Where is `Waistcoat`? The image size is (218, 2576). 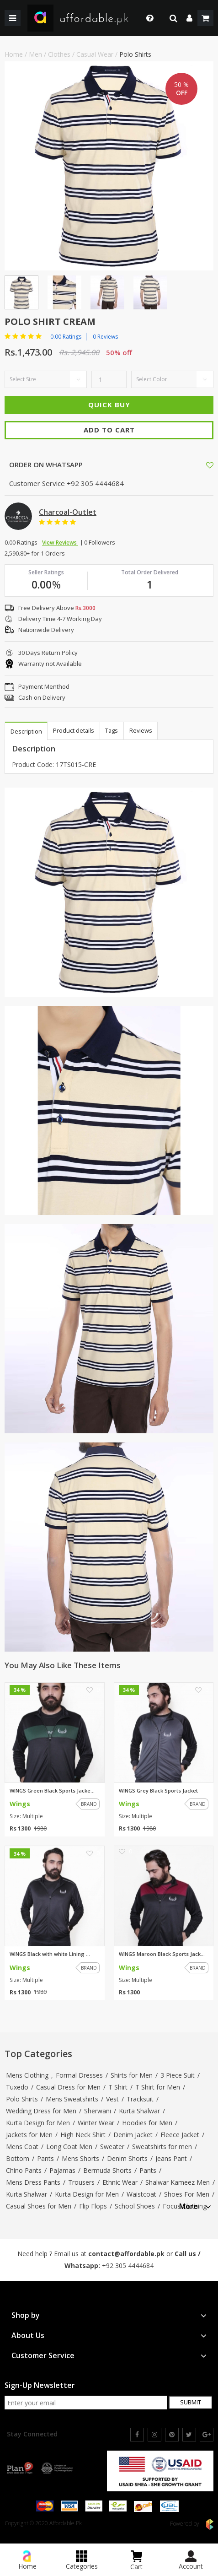 Waistcoat is located at coordinates (141, 2194).